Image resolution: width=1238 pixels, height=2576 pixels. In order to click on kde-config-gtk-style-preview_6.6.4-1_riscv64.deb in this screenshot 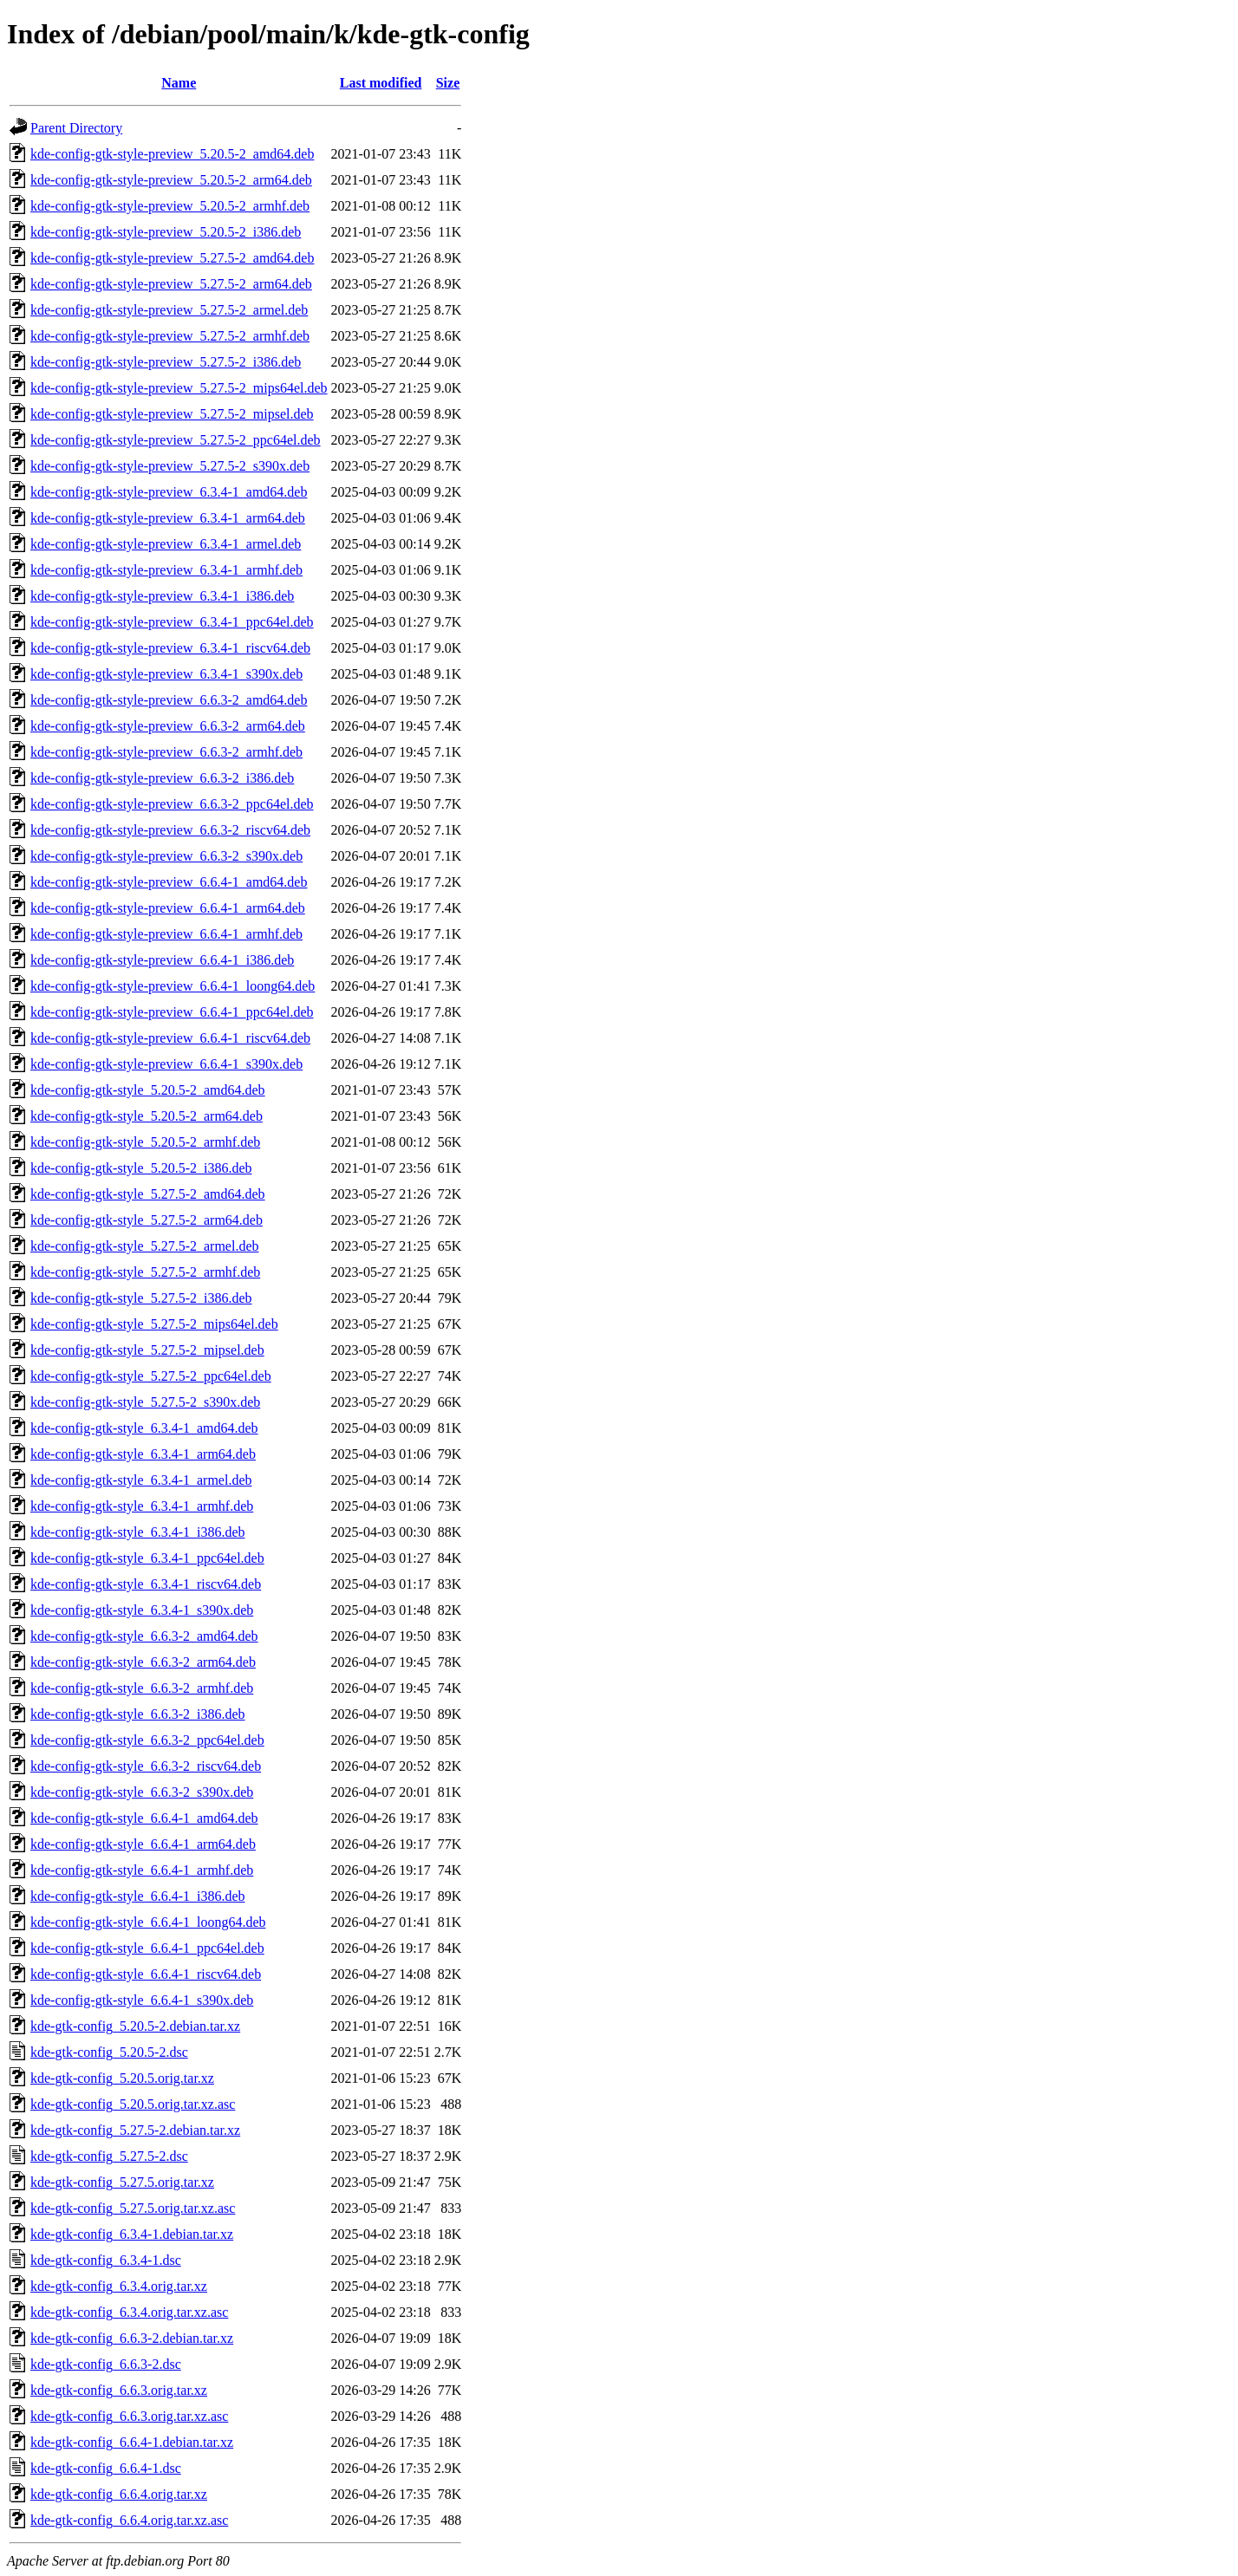, I will do `click(170, 1038)`.